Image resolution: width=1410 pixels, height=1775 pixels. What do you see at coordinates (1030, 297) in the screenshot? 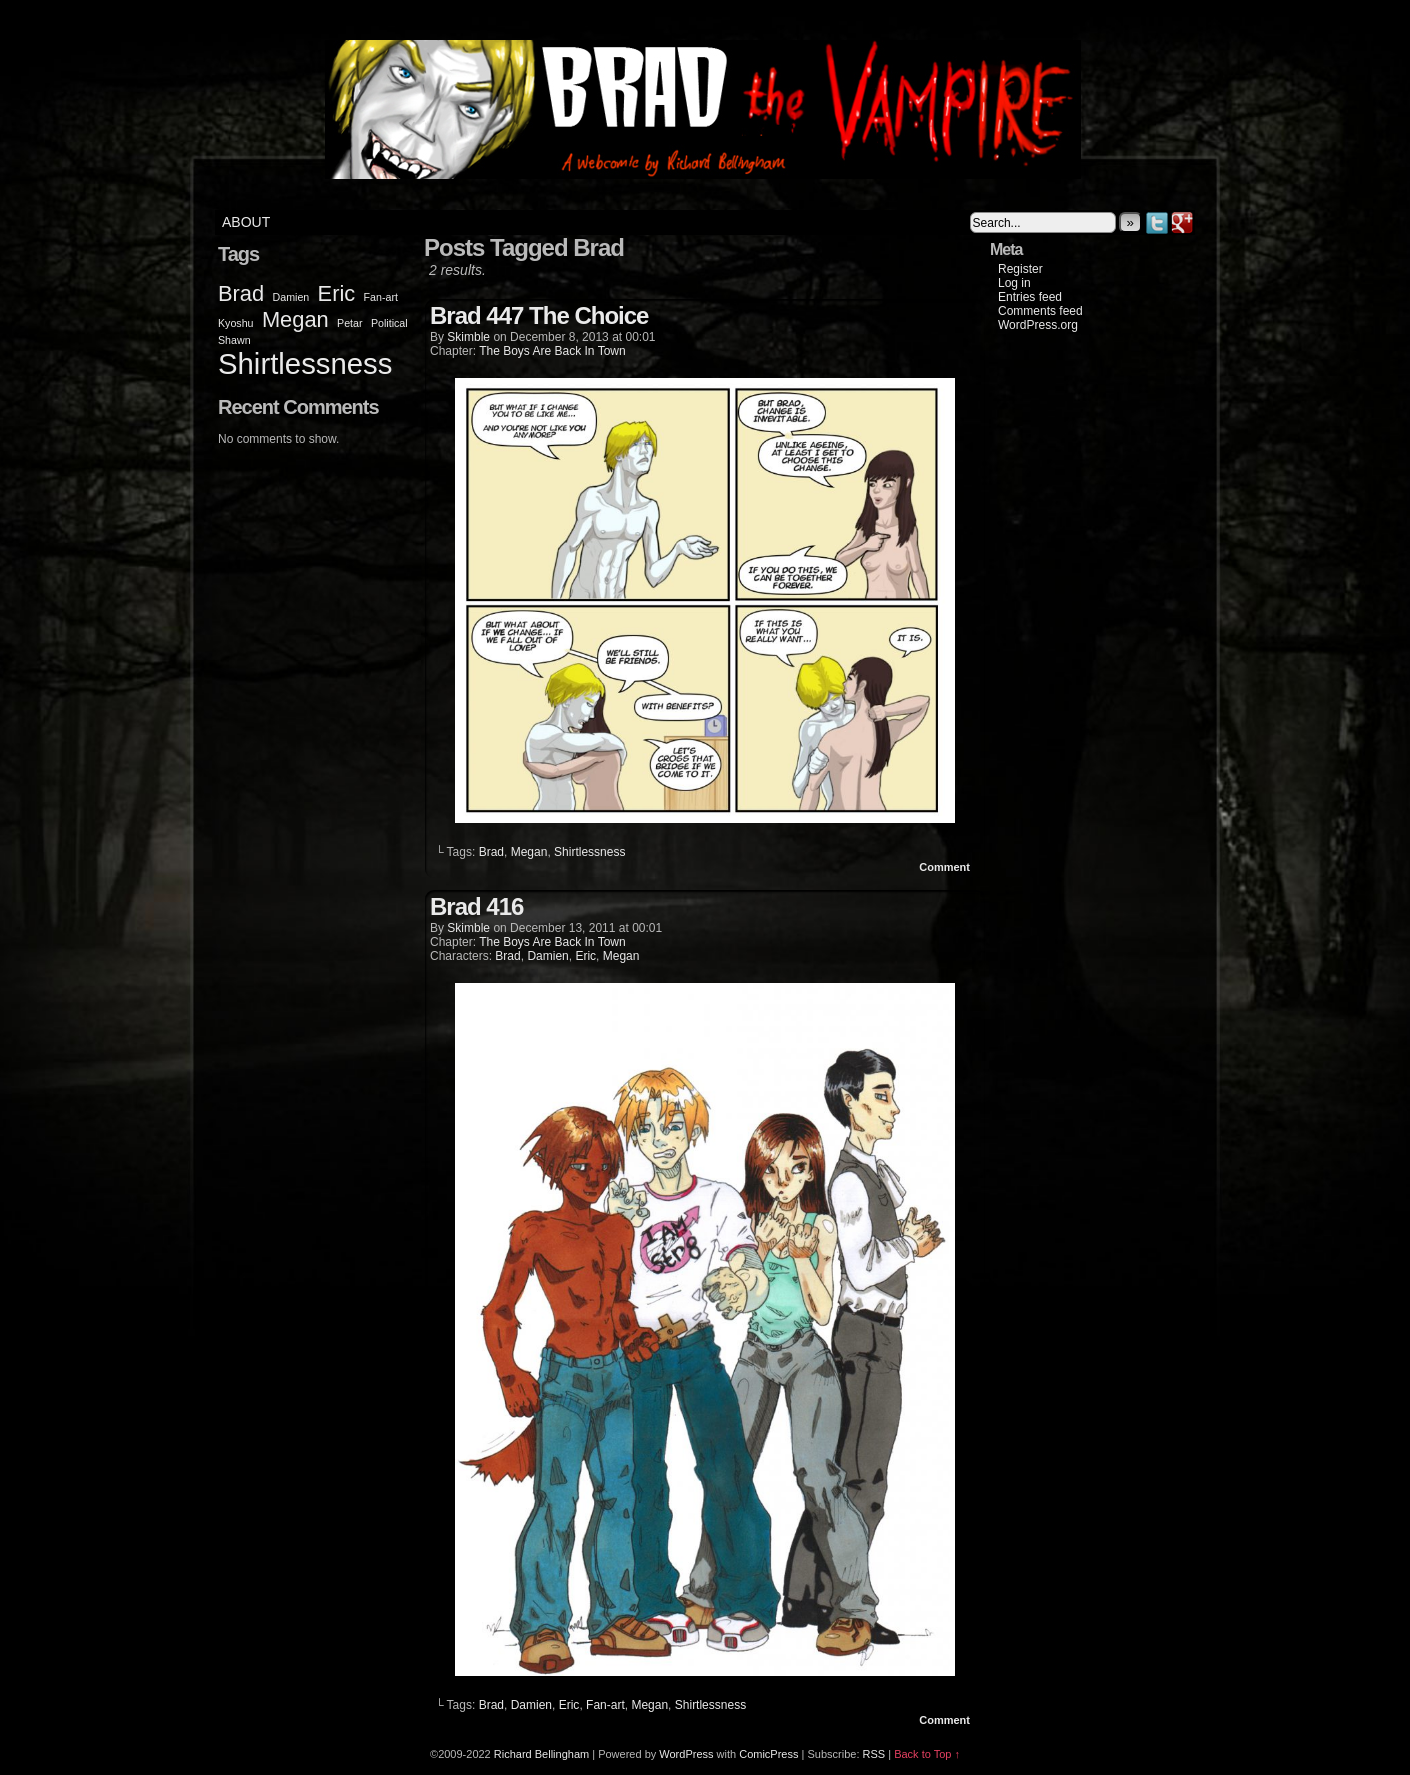
I see `Entries feed` at bounding box center [1030, 297].